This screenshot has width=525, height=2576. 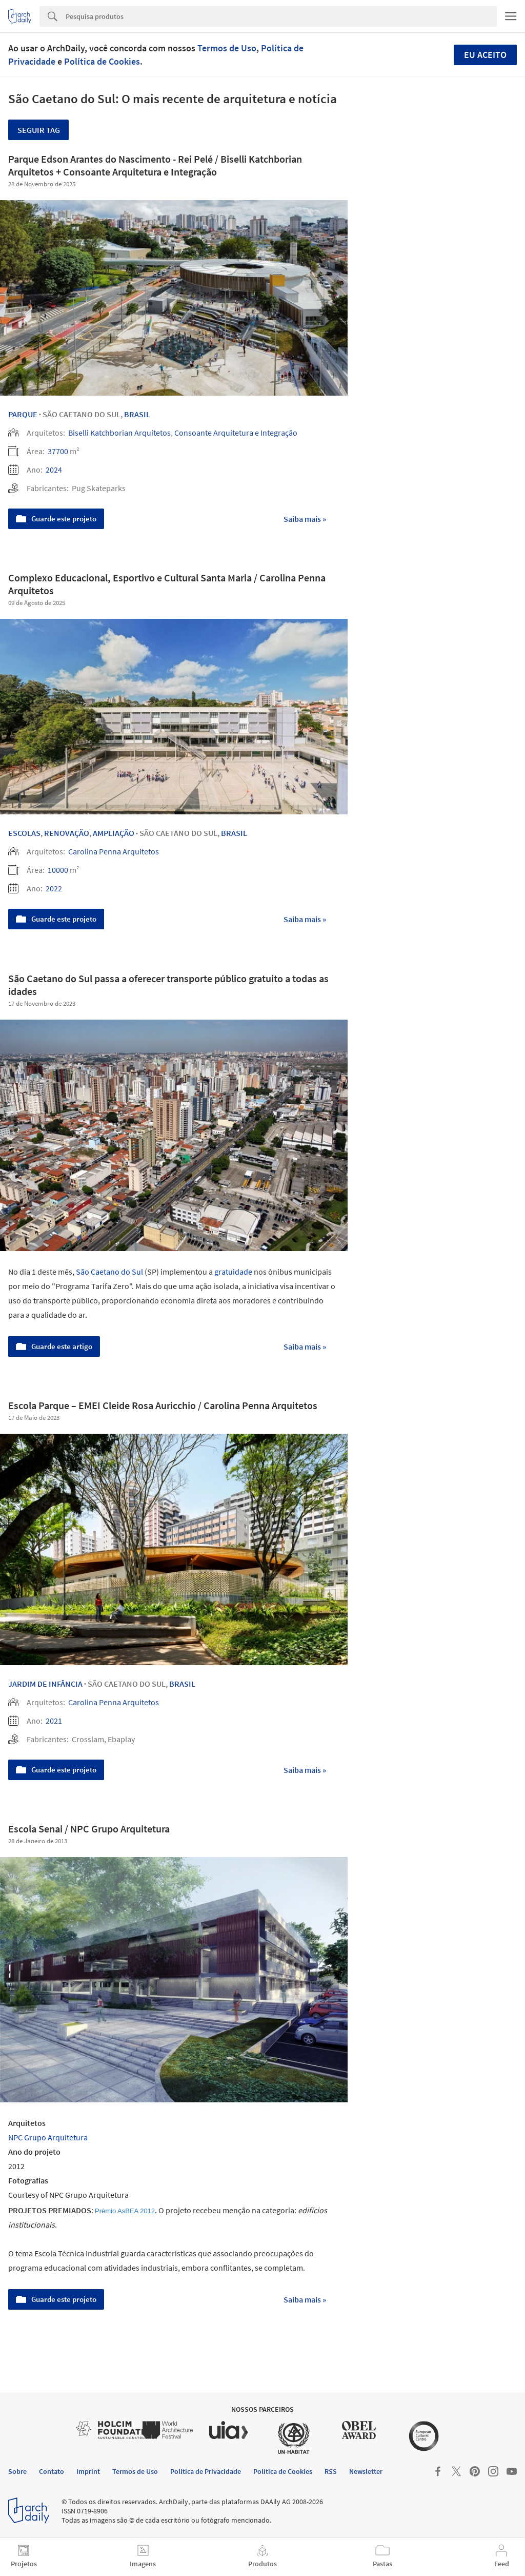 What do you see at coordinates (119, 432) in the screenshot?
I see `Biselli Katchborian Arquitetos` at bounding box center [119, 432].